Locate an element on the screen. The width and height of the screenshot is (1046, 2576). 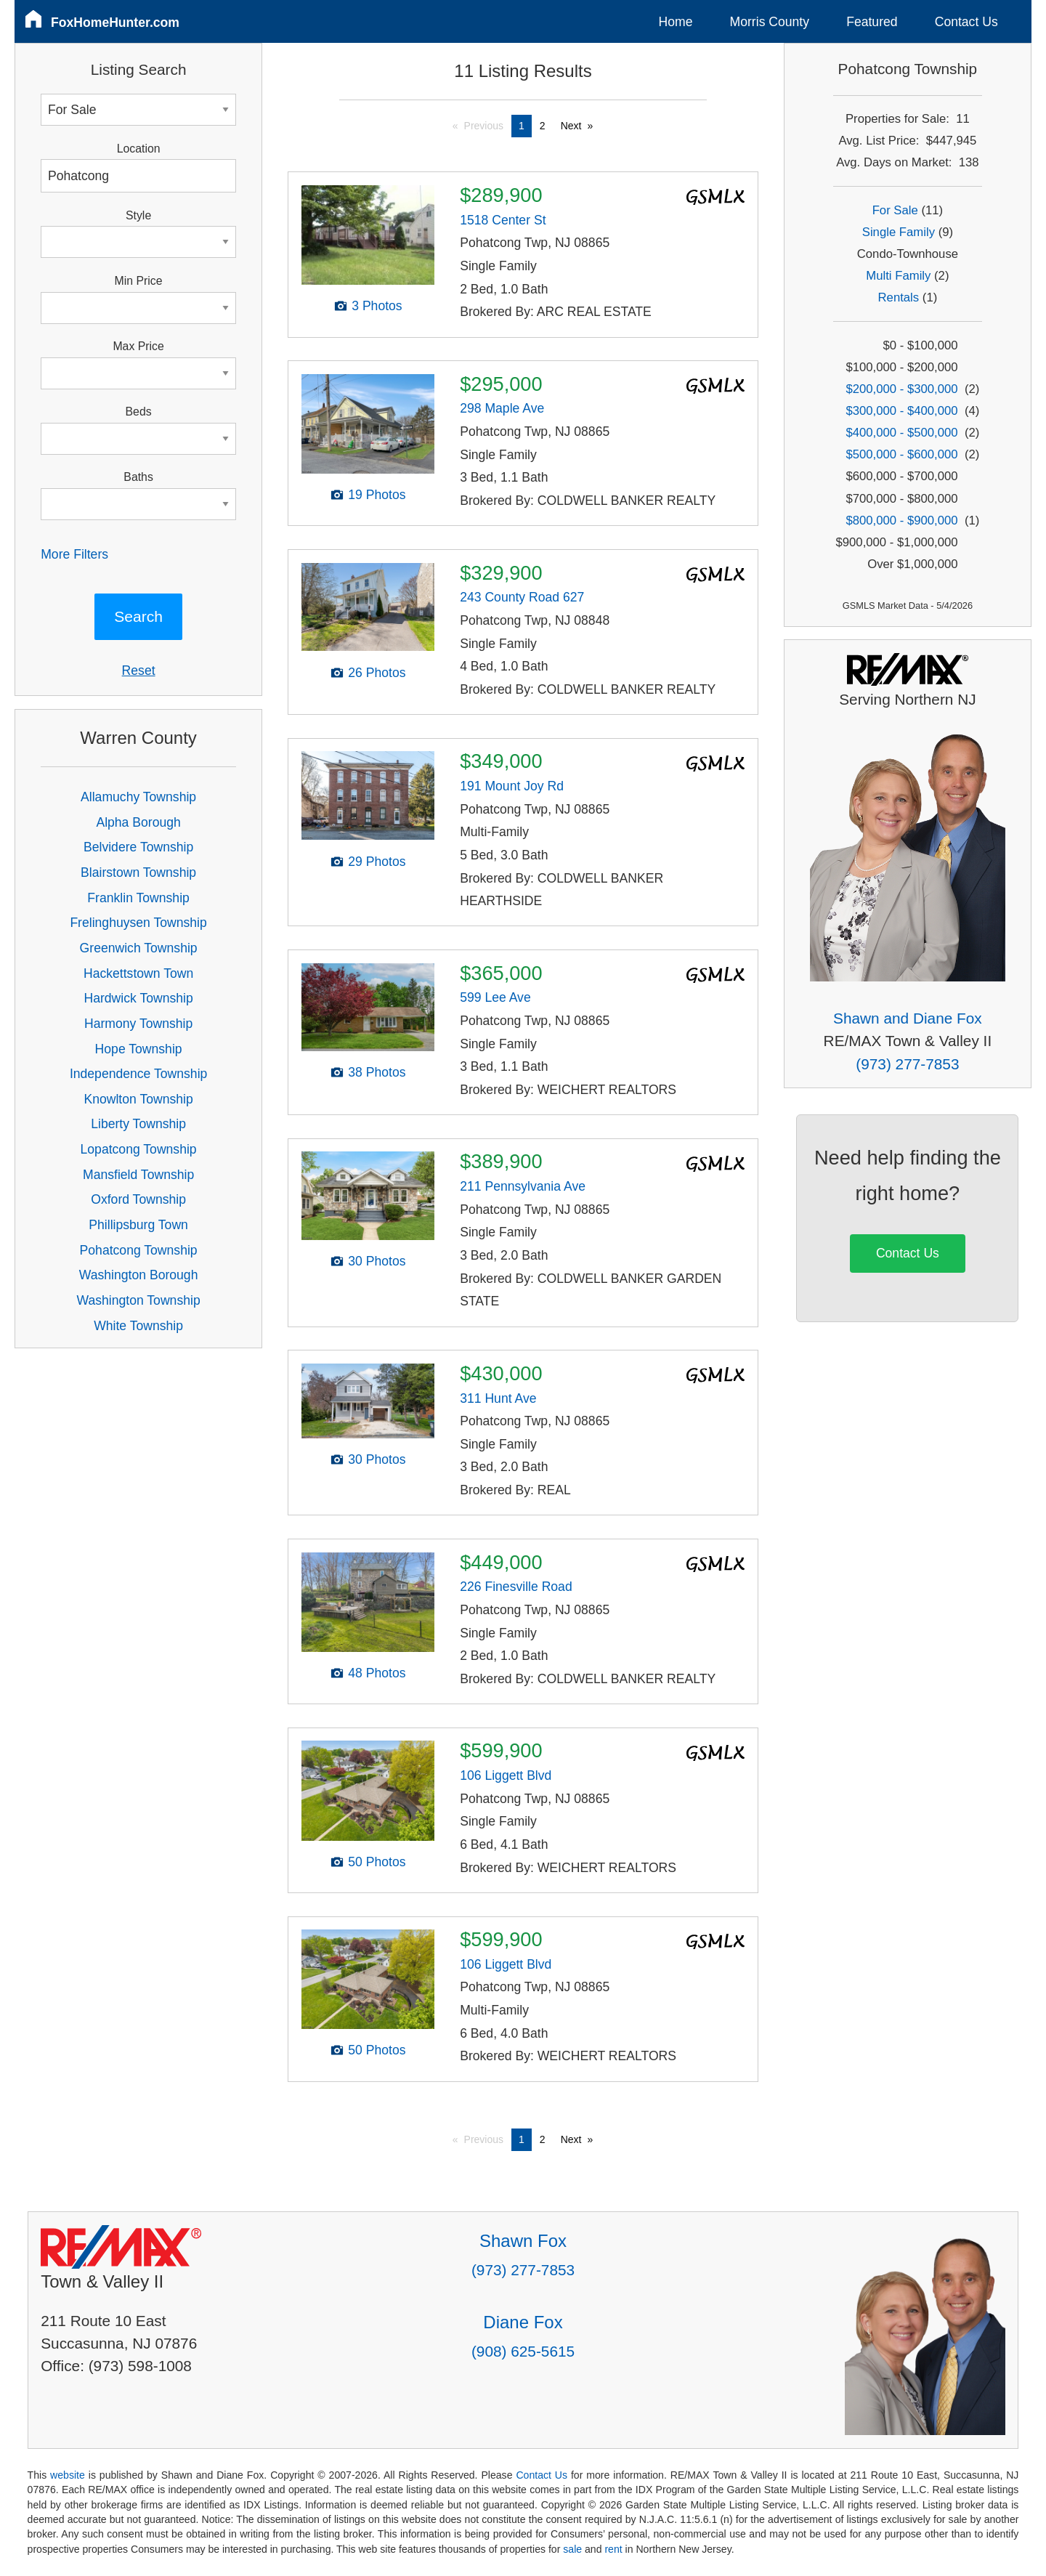
226 Finesville Road is located at coordinates (516, 1586).